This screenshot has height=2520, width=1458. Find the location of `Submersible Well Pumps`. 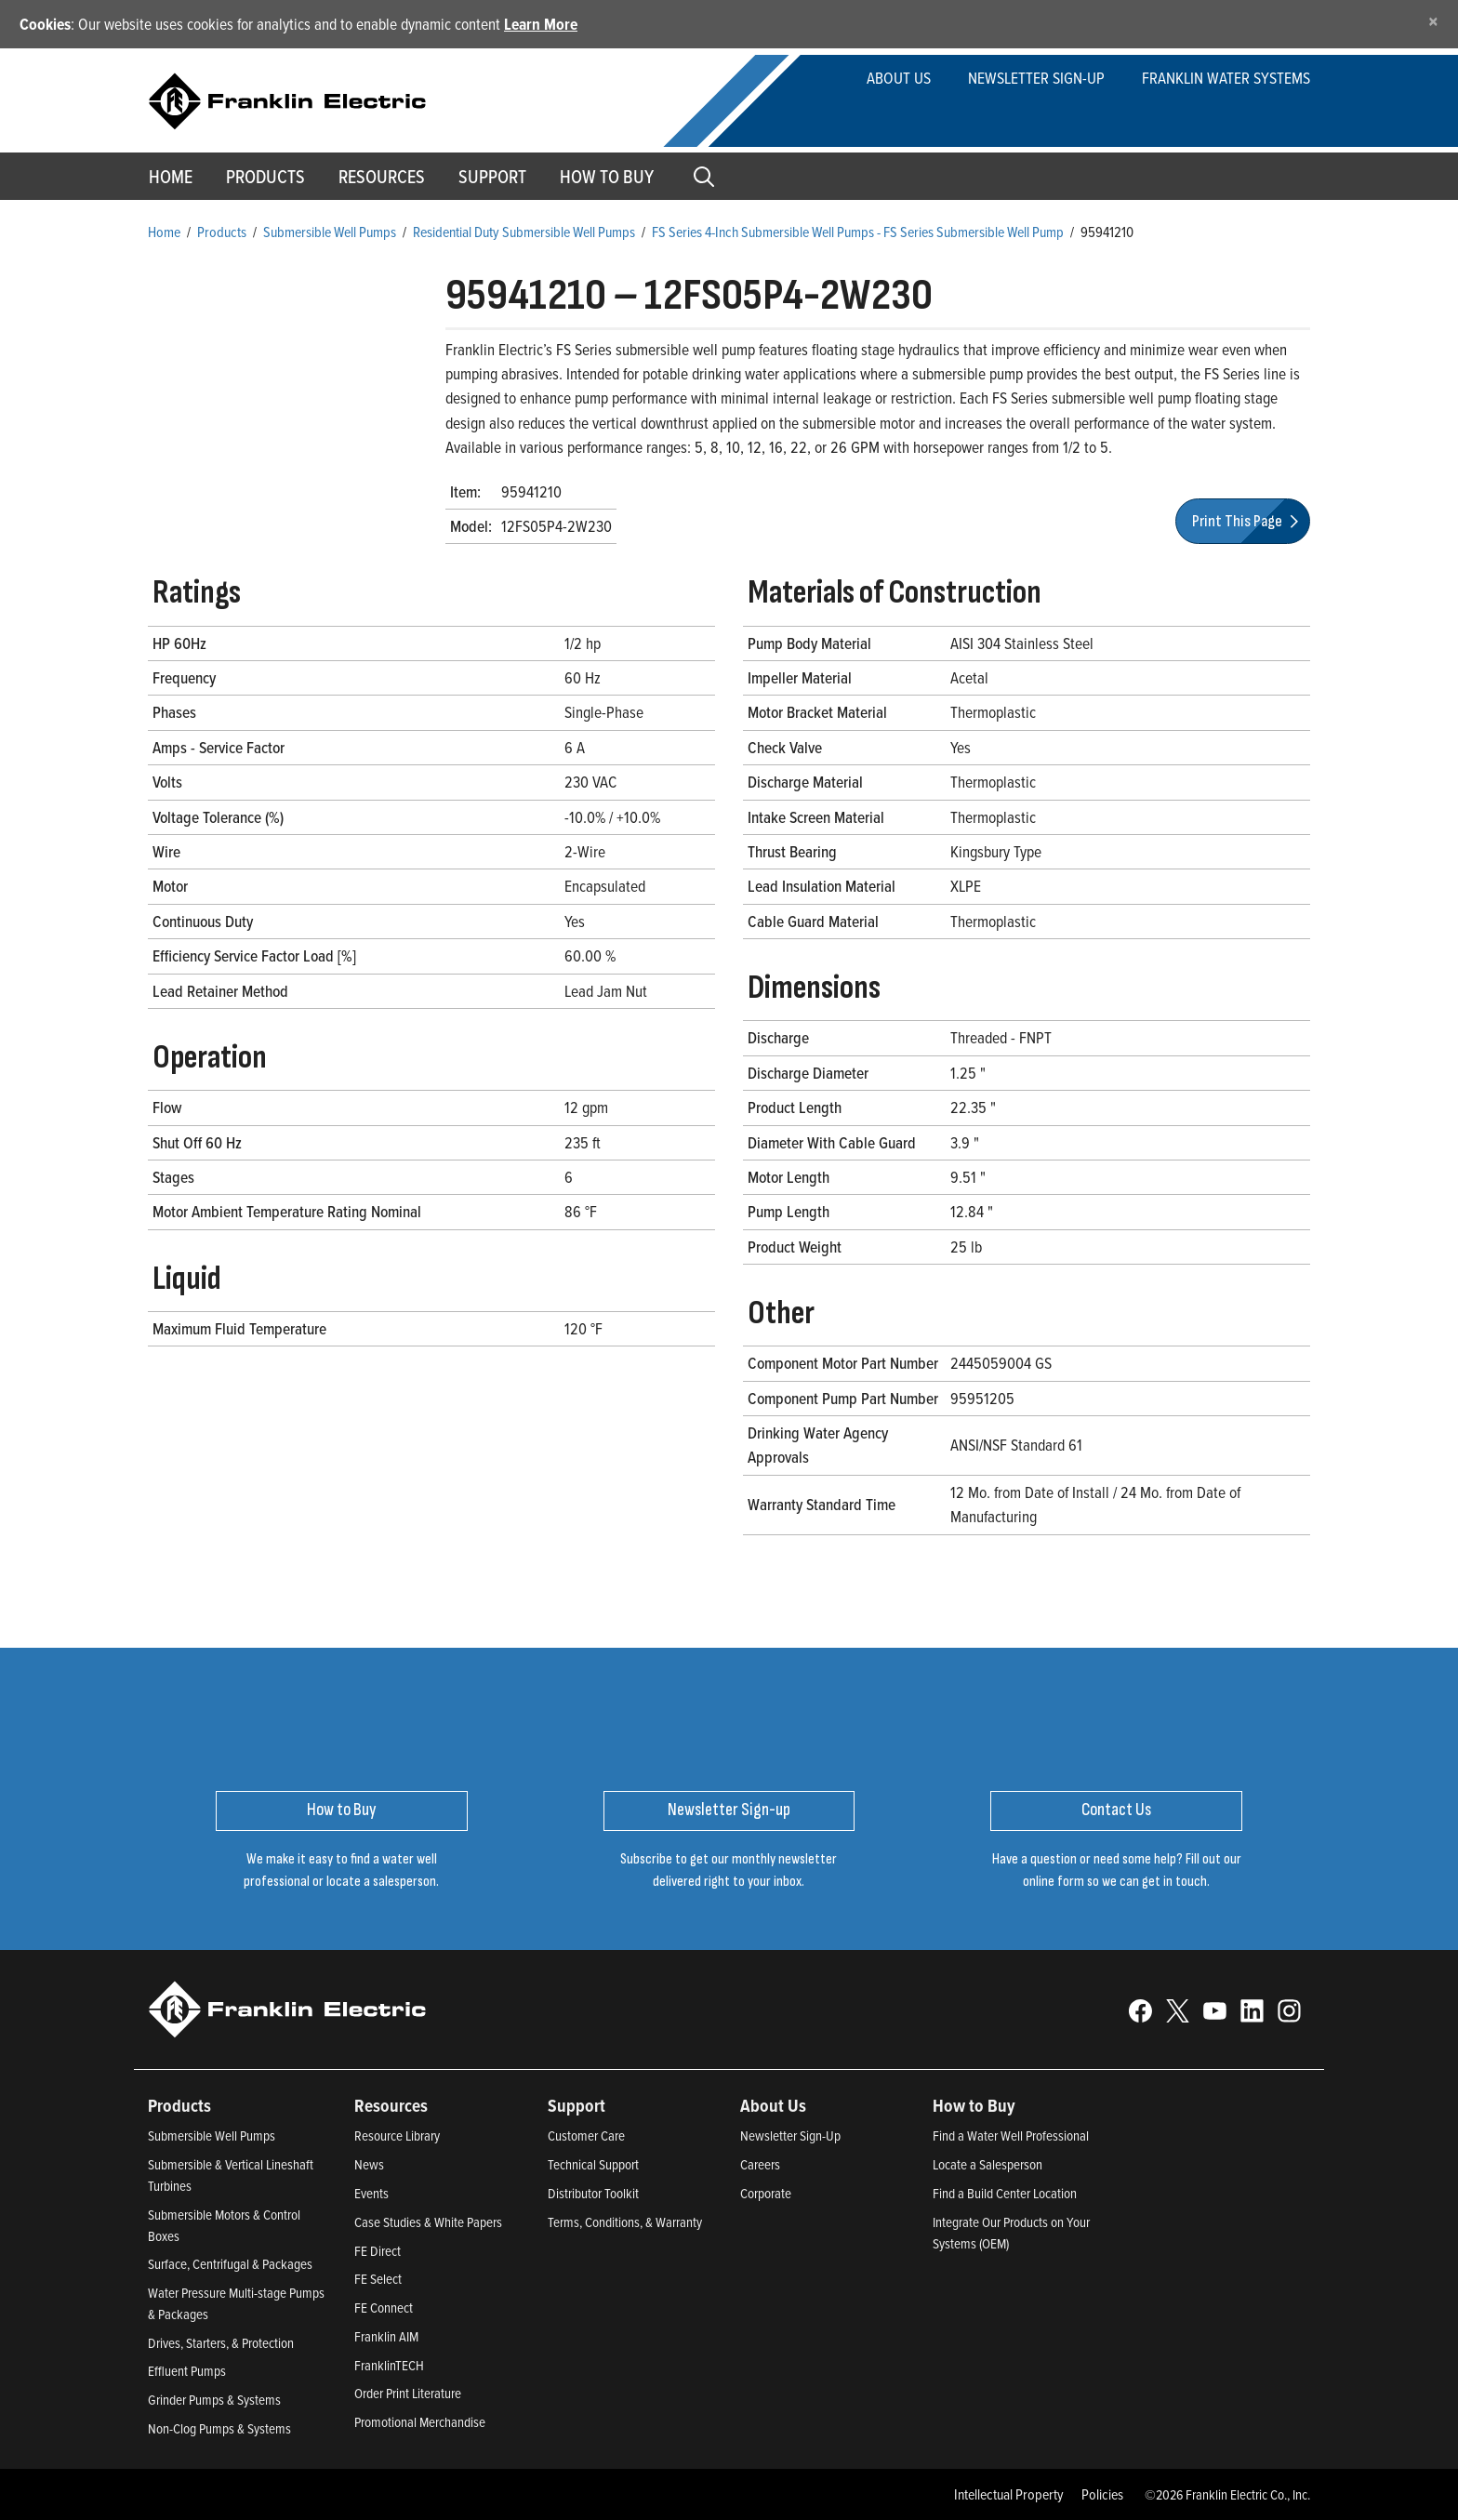

Submersible Well Pumps is located at coordinates (329, 231).